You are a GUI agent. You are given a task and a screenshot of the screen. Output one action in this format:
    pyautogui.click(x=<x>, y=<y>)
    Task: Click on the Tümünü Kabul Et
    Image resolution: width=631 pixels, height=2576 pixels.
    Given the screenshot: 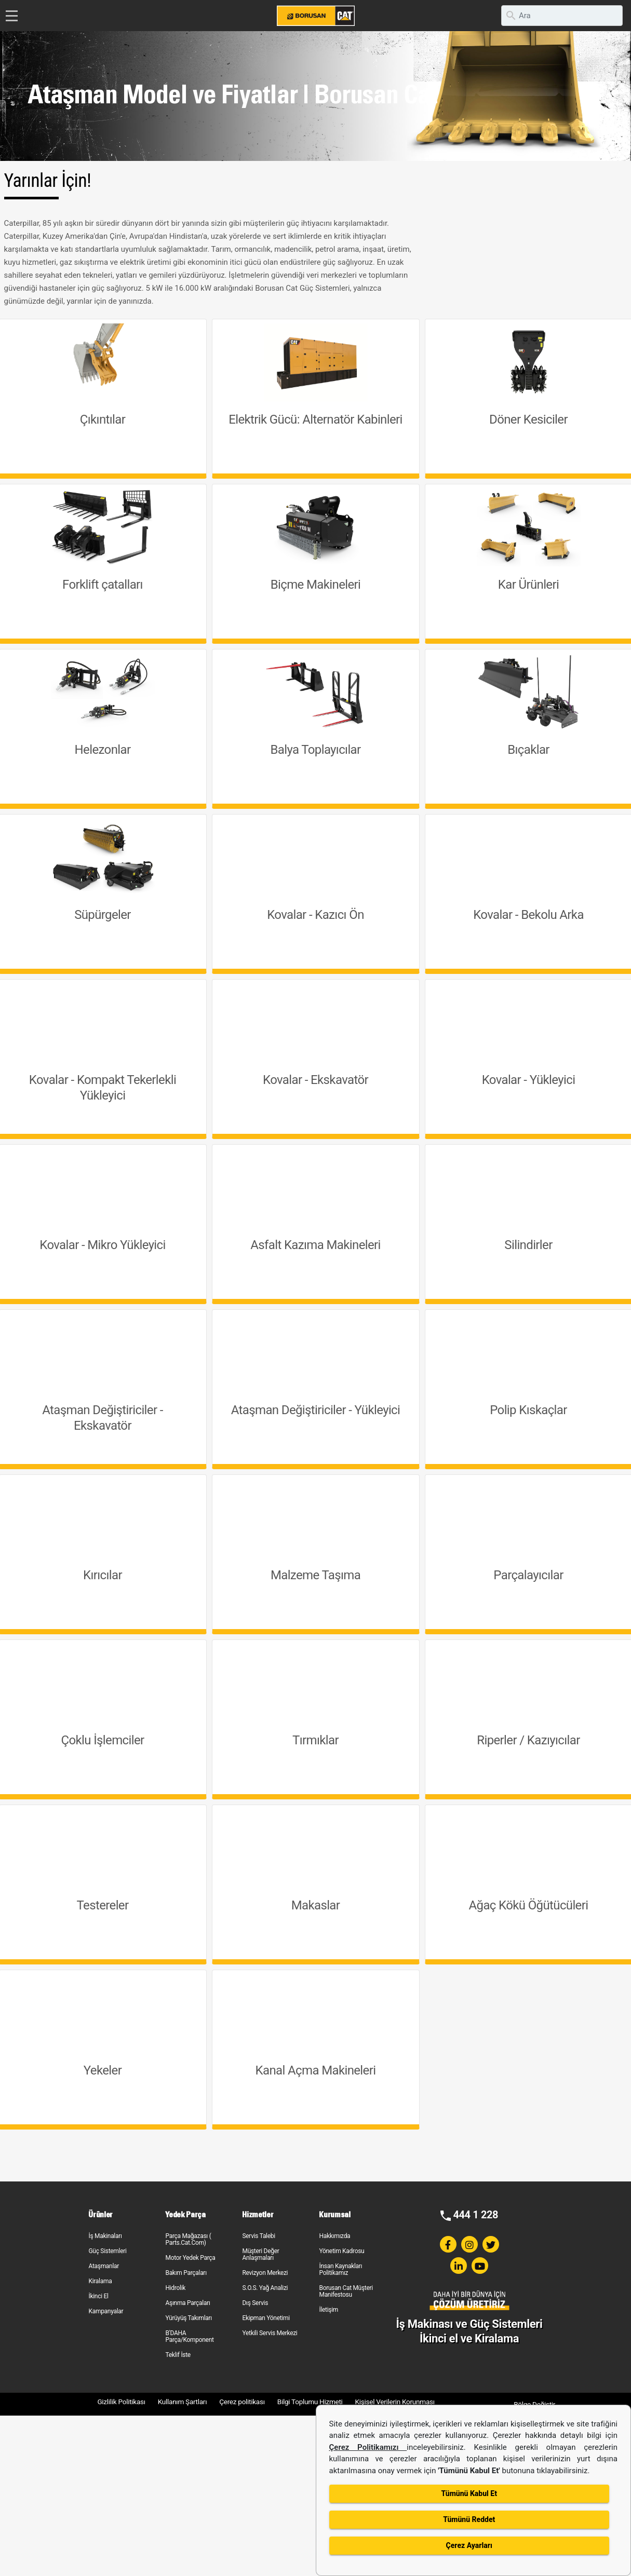 What is the action you would take?
    pyautogui.click(x=469, y=2493)
    